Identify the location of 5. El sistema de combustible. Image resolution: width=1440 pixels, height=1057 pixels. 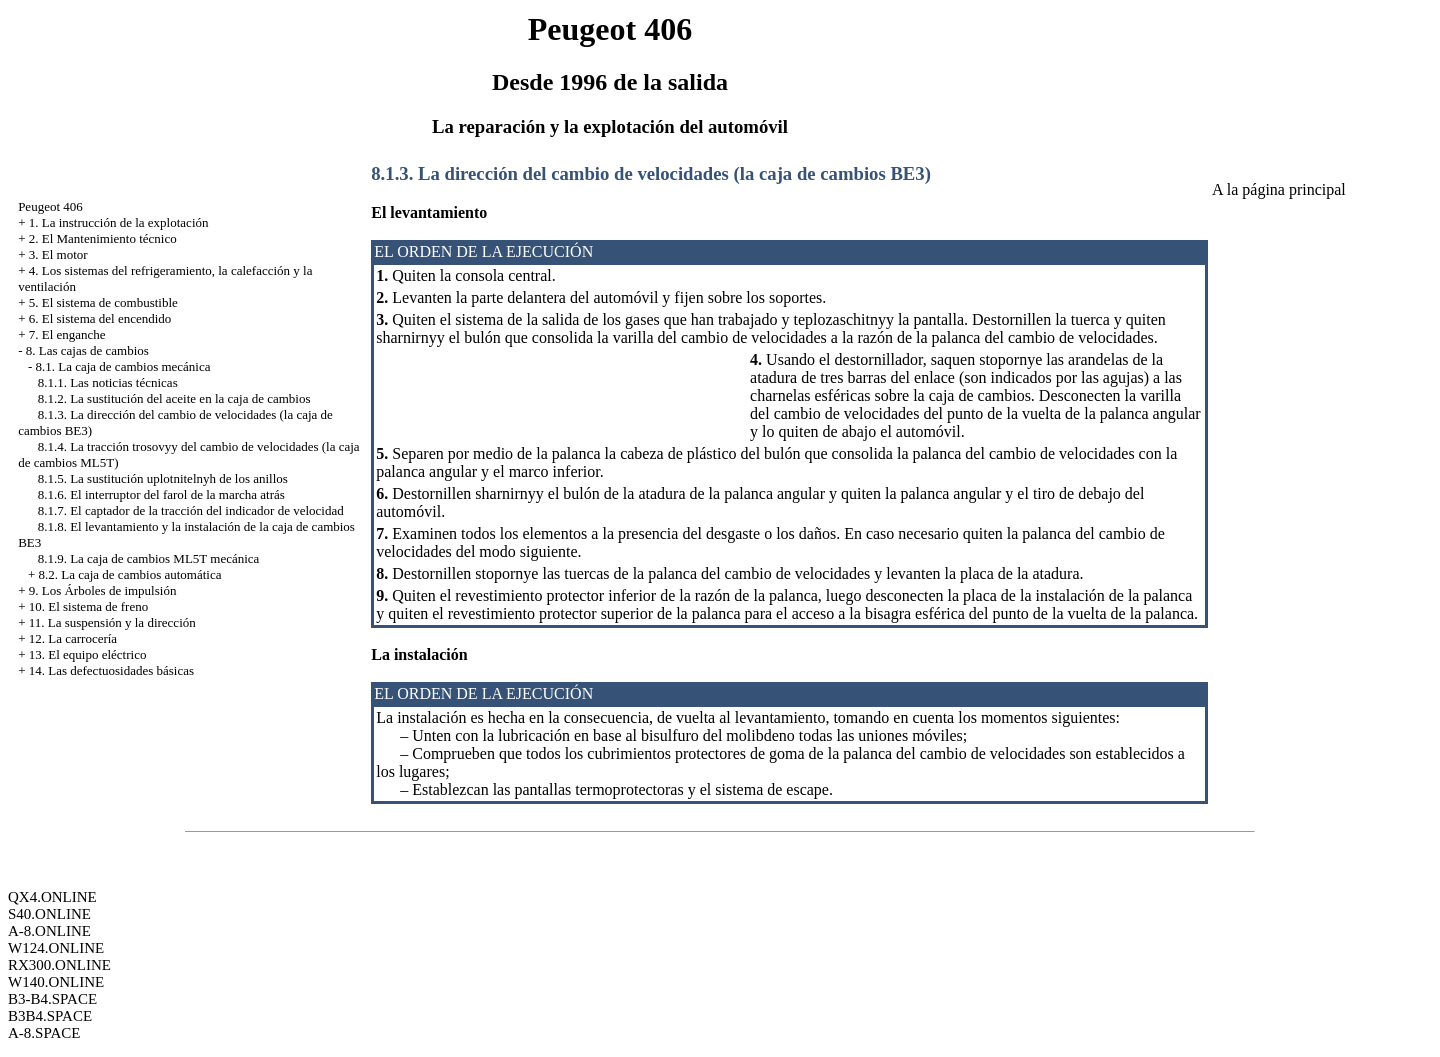
(103, 302).